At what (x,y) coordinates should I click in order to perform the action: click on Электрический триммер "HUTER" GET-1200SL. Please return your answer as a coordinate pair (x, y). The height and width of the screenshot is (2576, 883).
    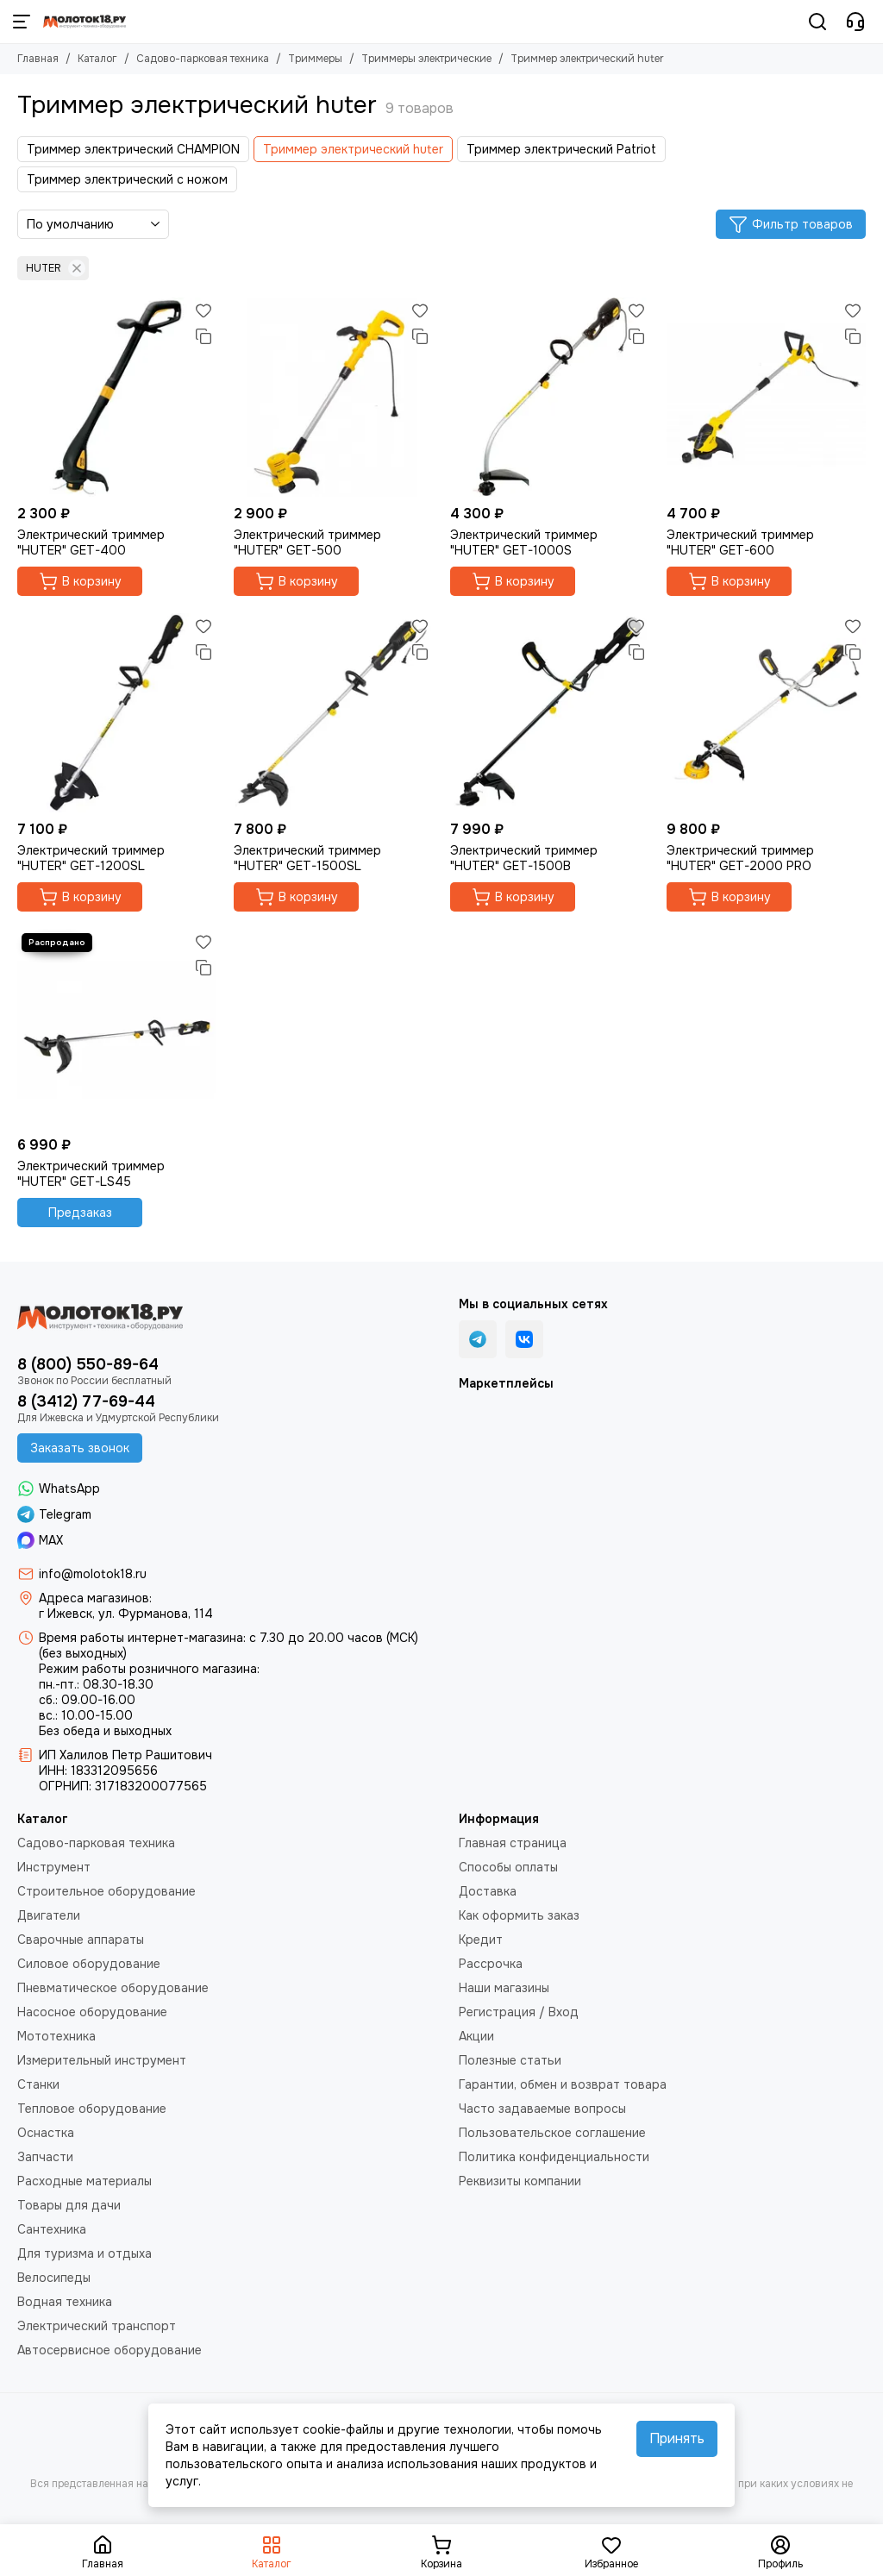
    Looking at the image, I should click on (91, 858).